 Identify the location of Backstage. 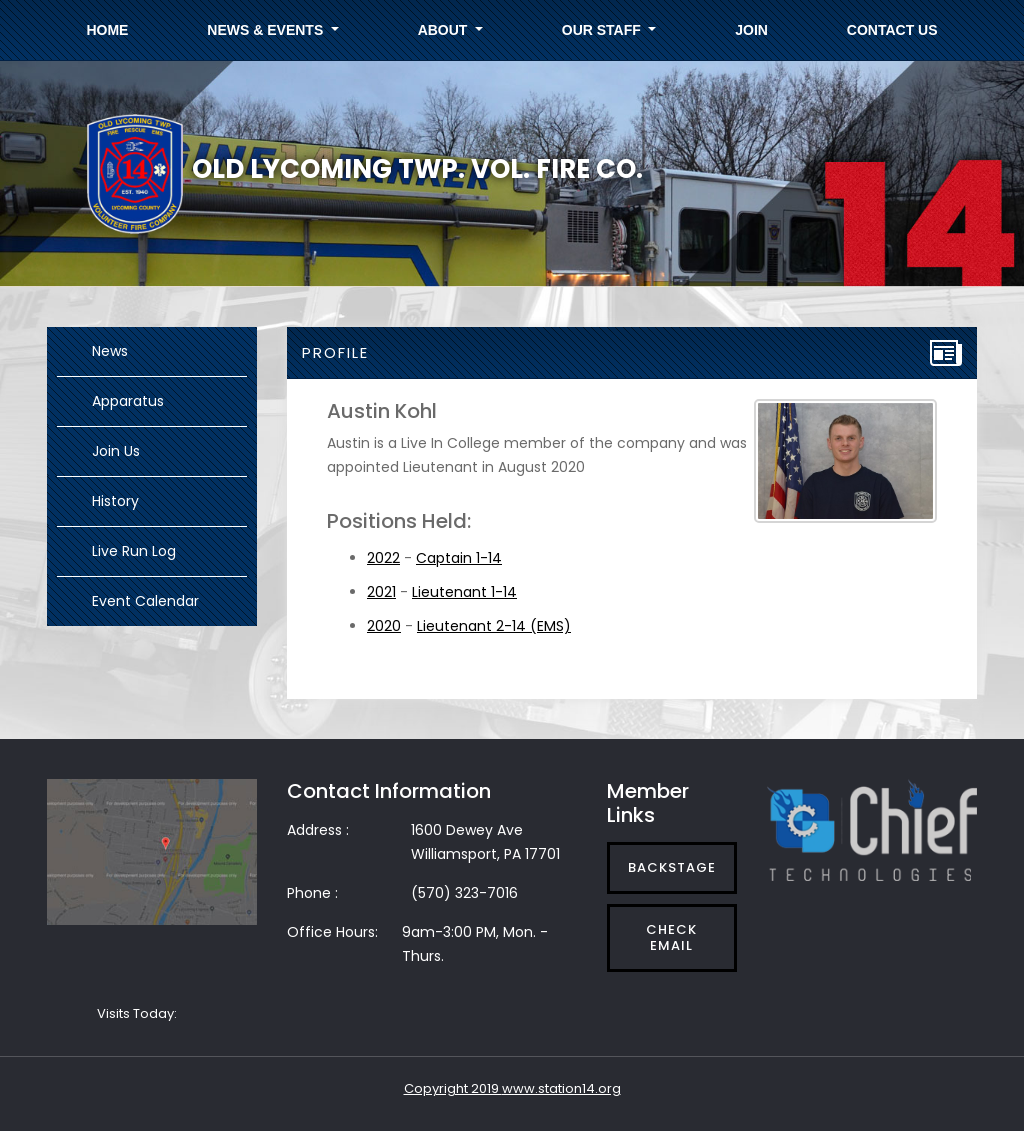
(672, 867).